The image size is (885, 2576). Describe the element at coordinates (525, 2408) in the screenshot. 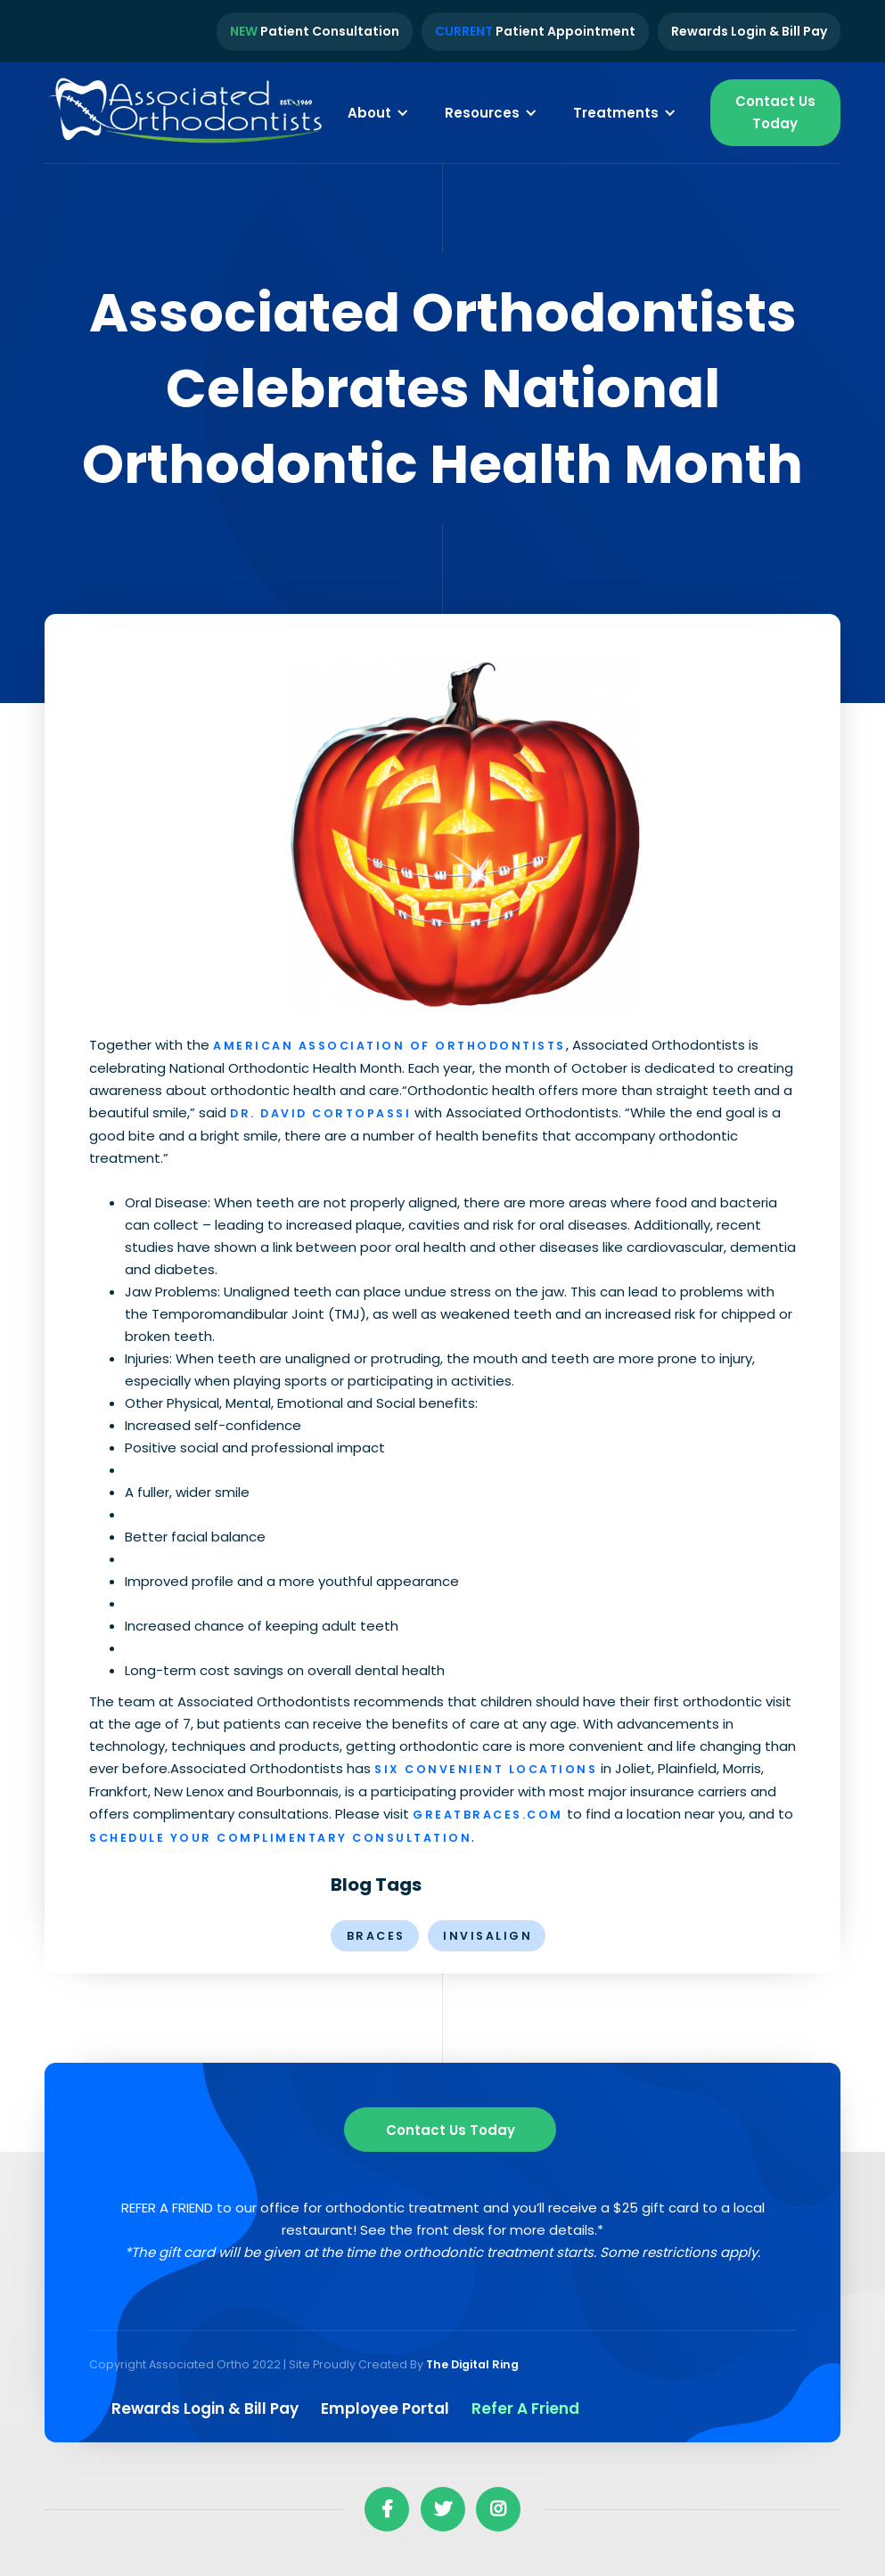

I see `Refer a Friend` at that location.